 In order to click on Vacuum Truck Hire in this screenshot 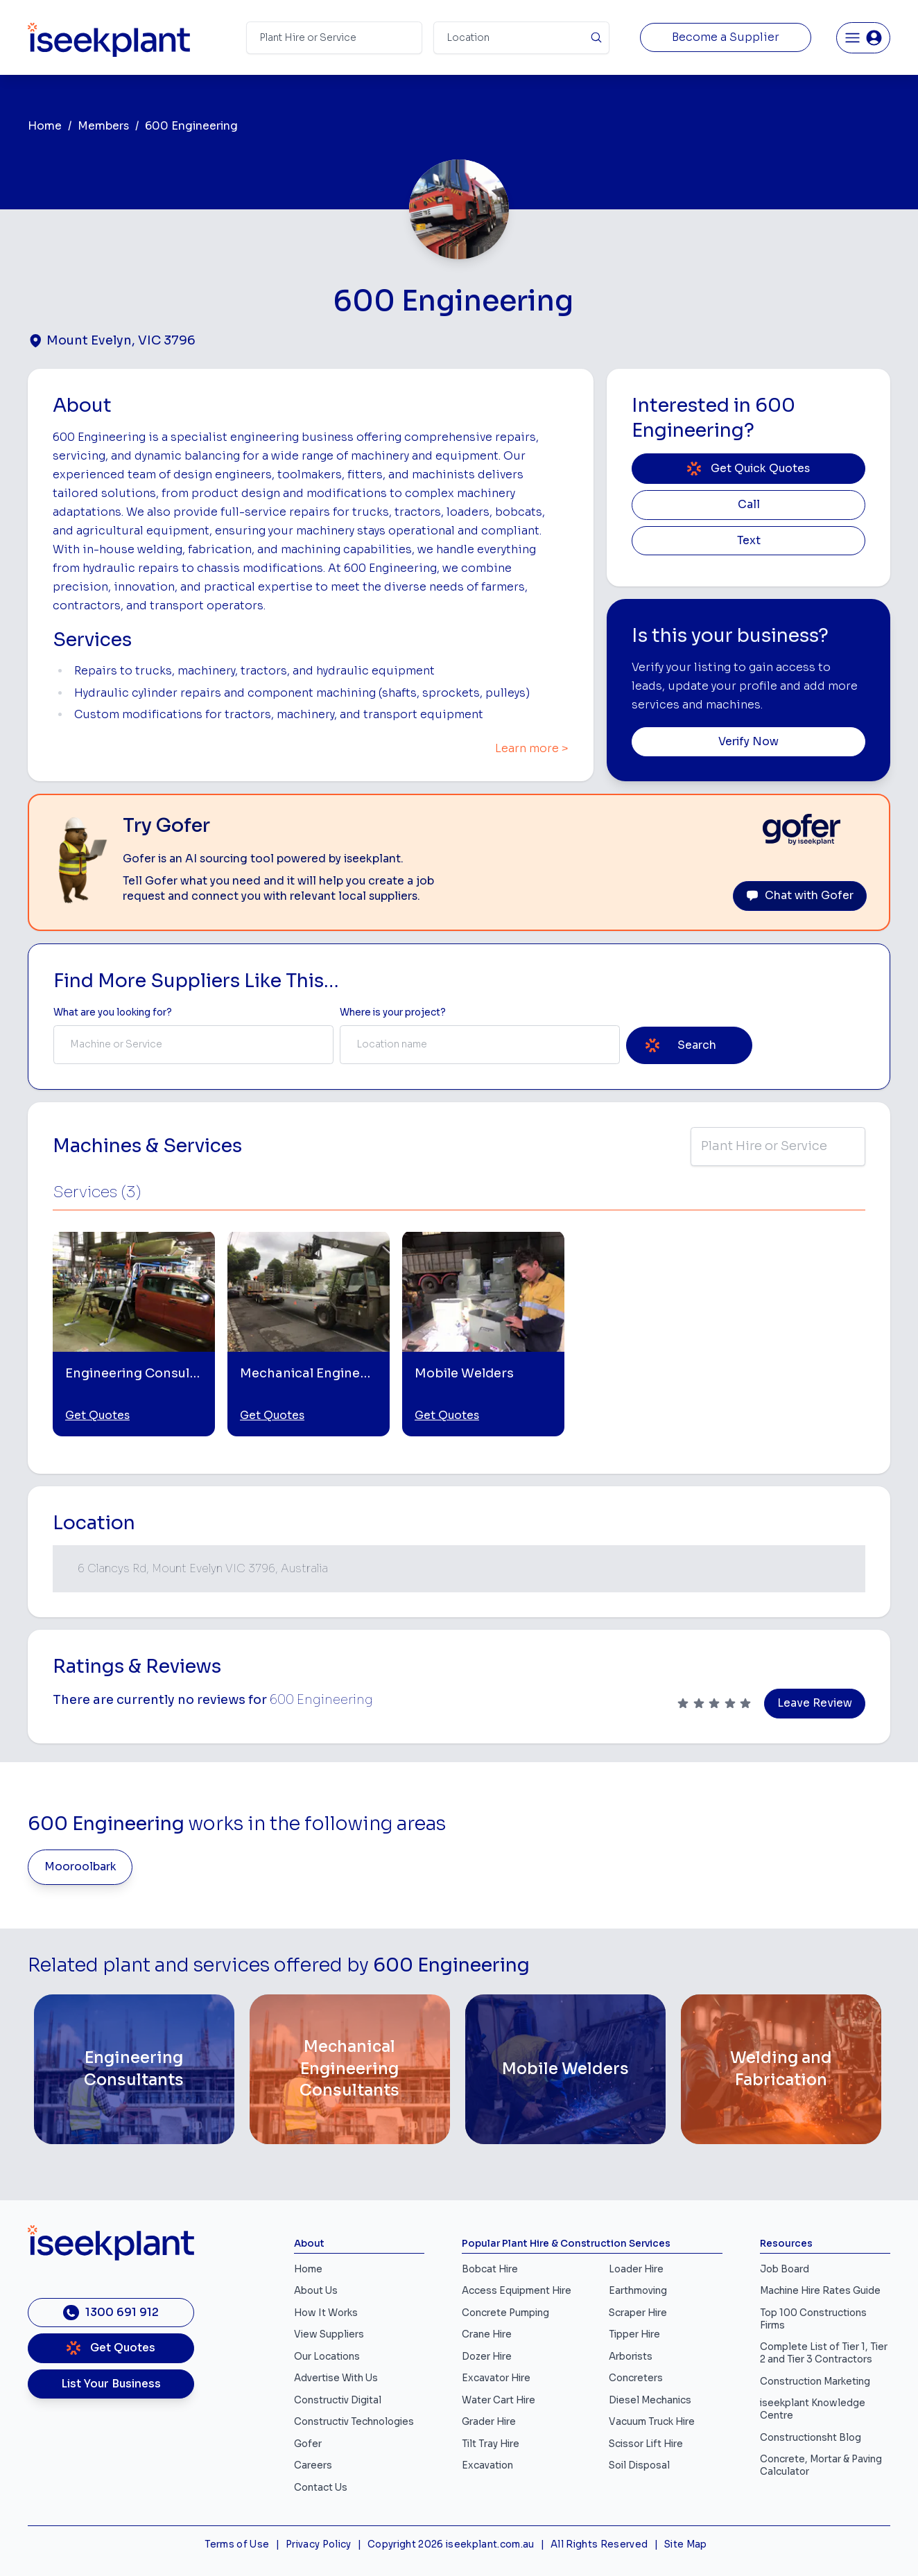, I will do `click(652, 2422)`.